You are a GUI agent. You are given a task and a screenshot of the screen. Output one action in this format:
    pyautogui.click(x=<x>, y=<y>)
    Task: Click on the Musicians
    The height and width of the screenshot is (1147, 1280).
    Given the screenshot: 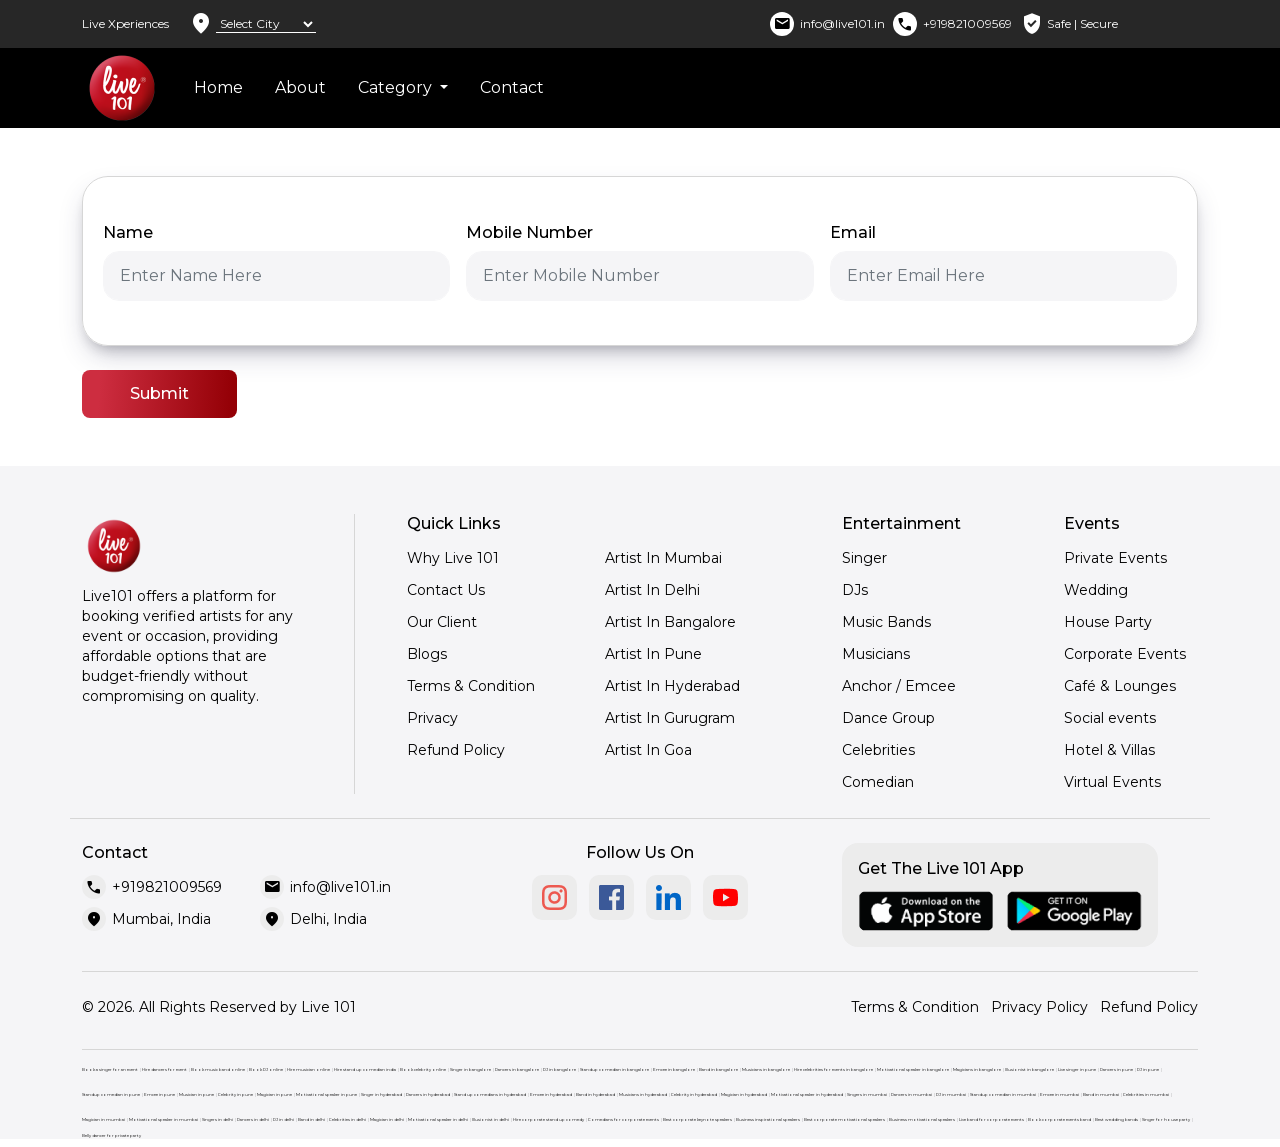 What is the action you would take?
    pyautogui.click(x=876, y=654)
    